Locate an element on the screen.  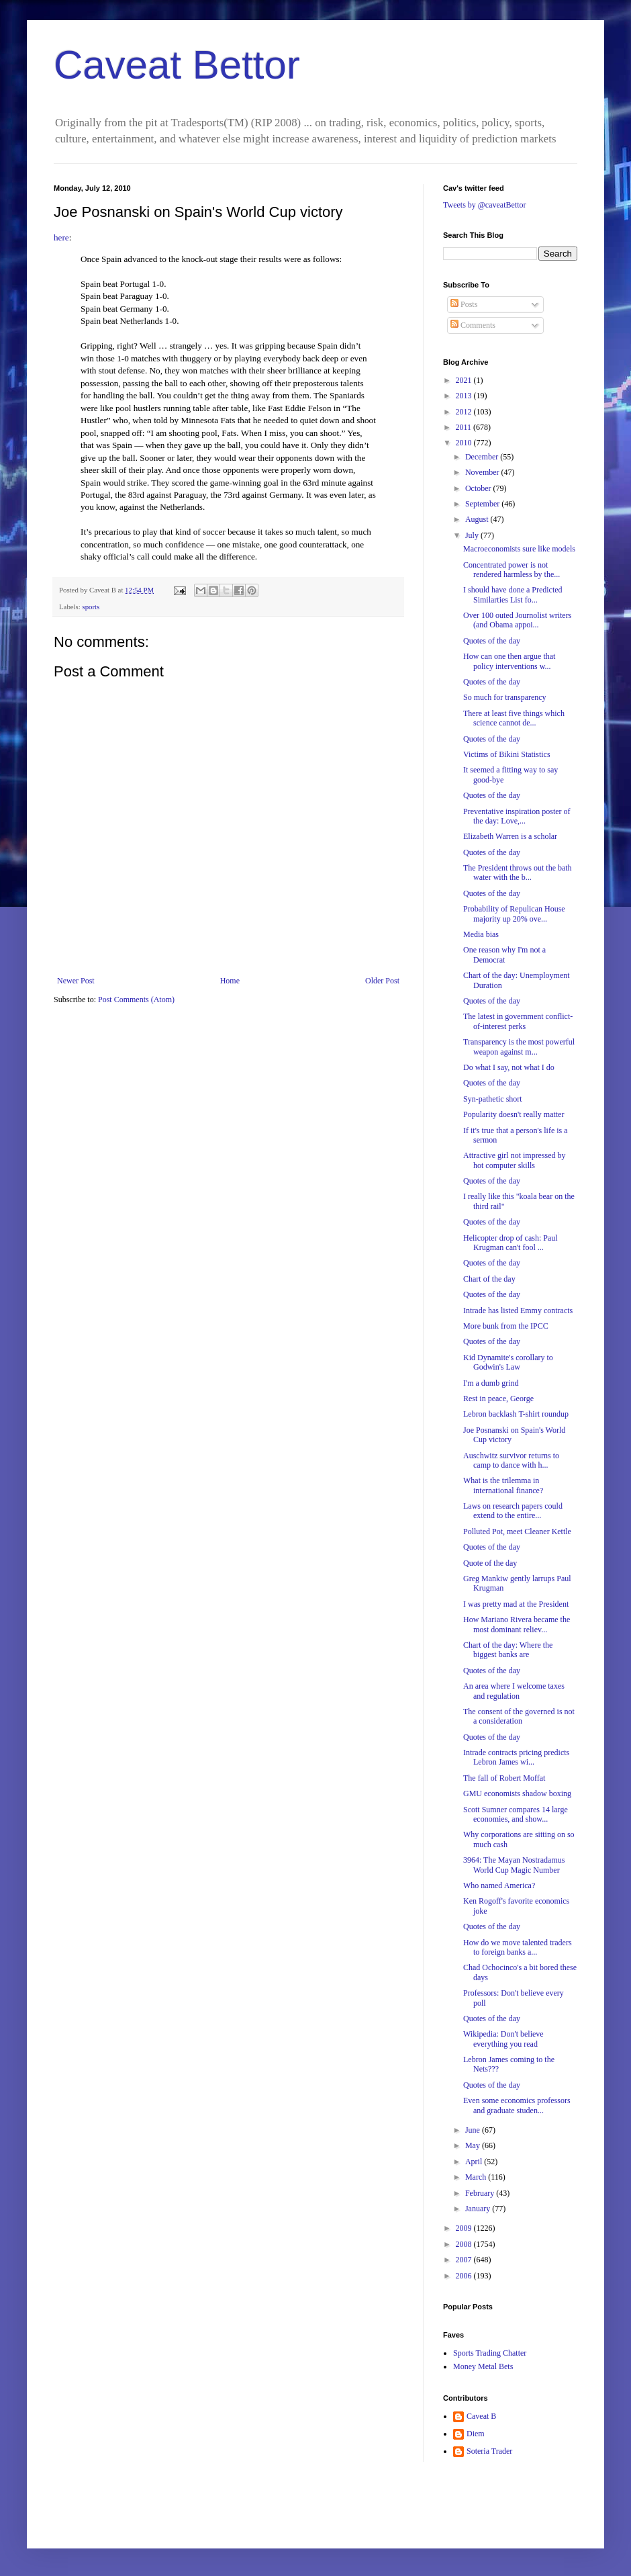
Quotes of the day is located at coordinates (491, 641).